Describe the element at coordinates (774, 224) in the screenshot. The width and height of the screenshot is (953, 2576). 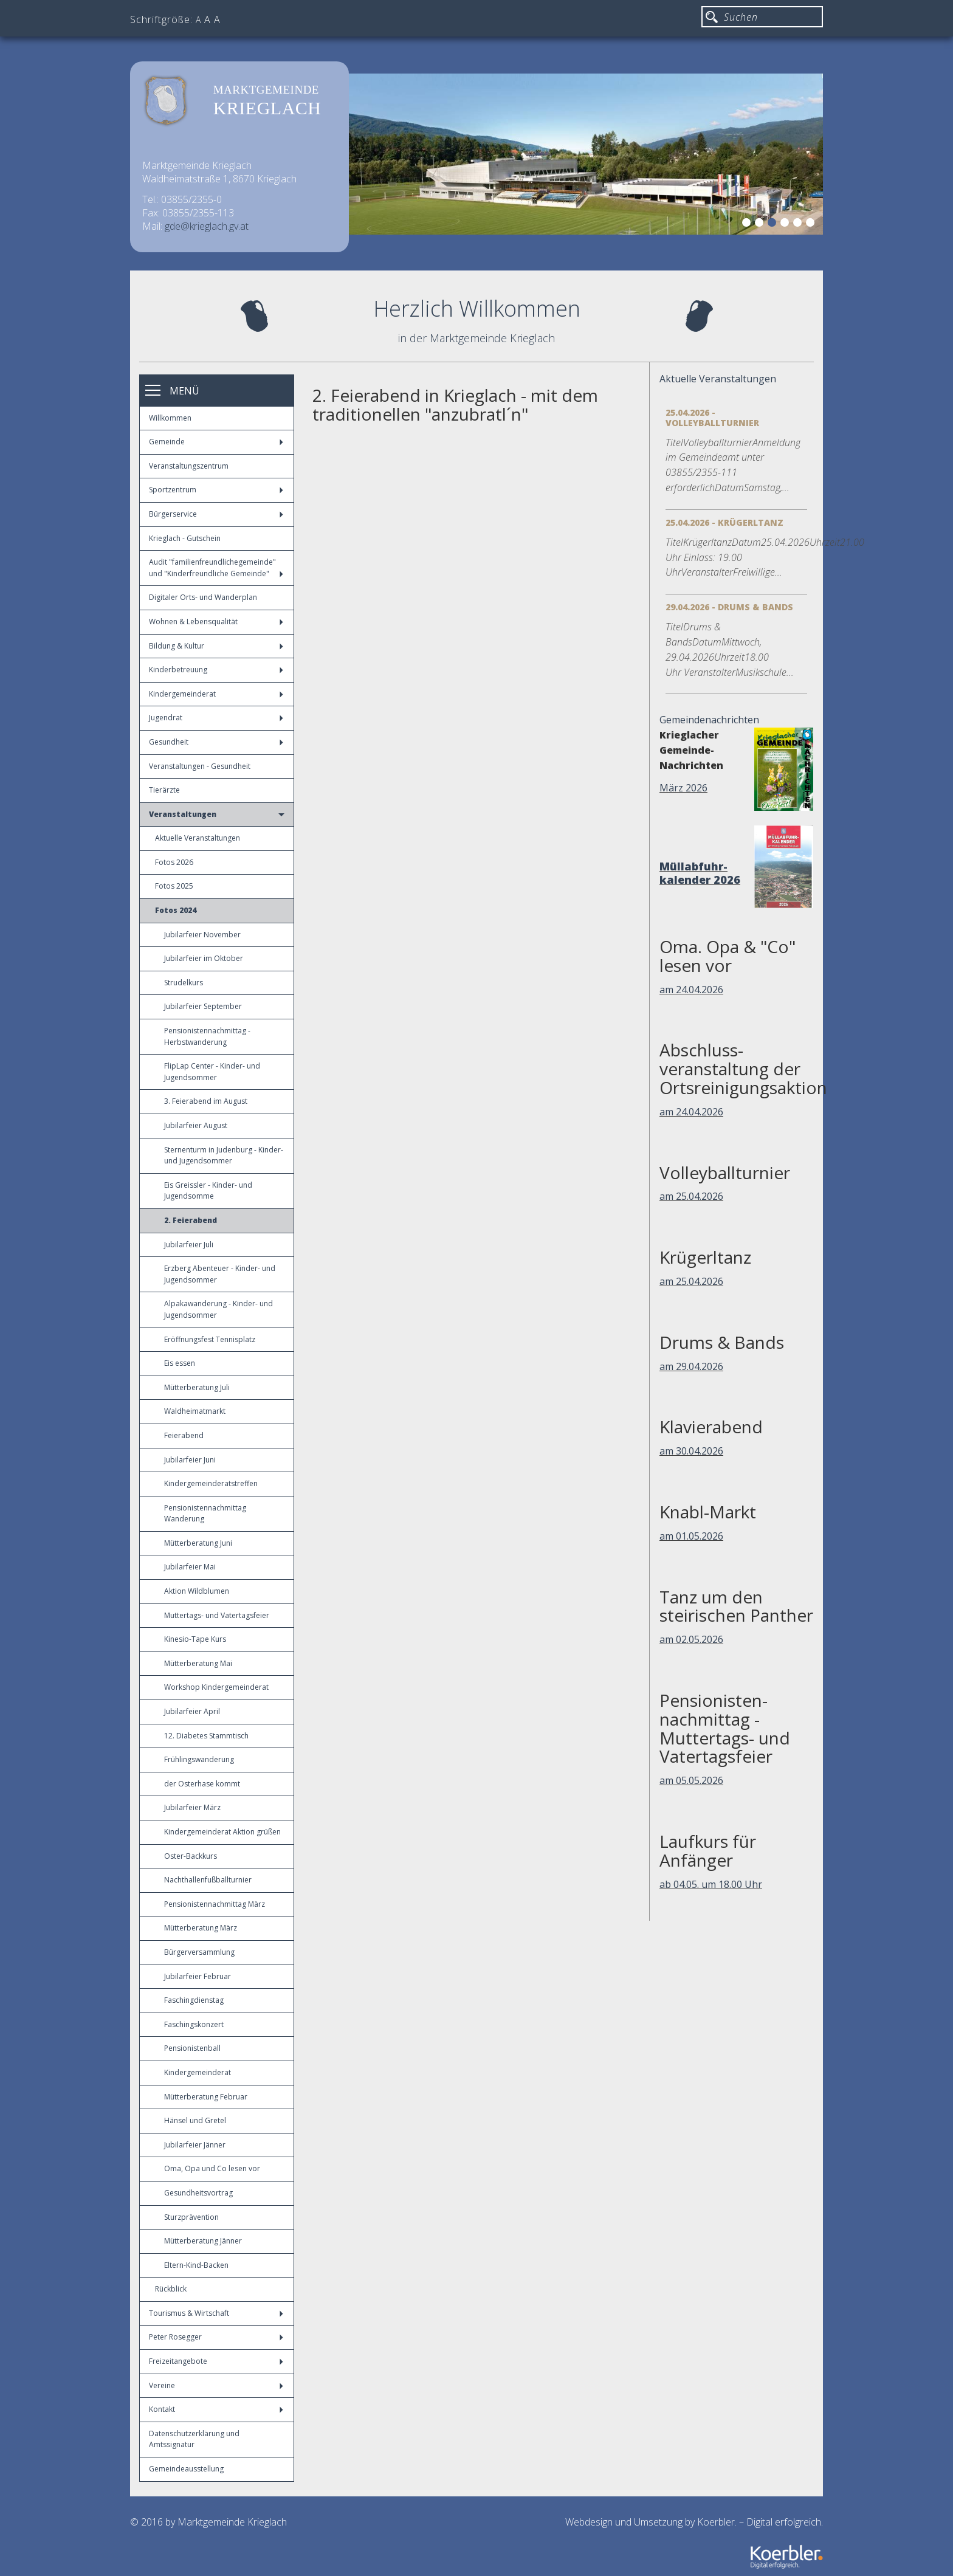
I see `3 [button]` at that location.